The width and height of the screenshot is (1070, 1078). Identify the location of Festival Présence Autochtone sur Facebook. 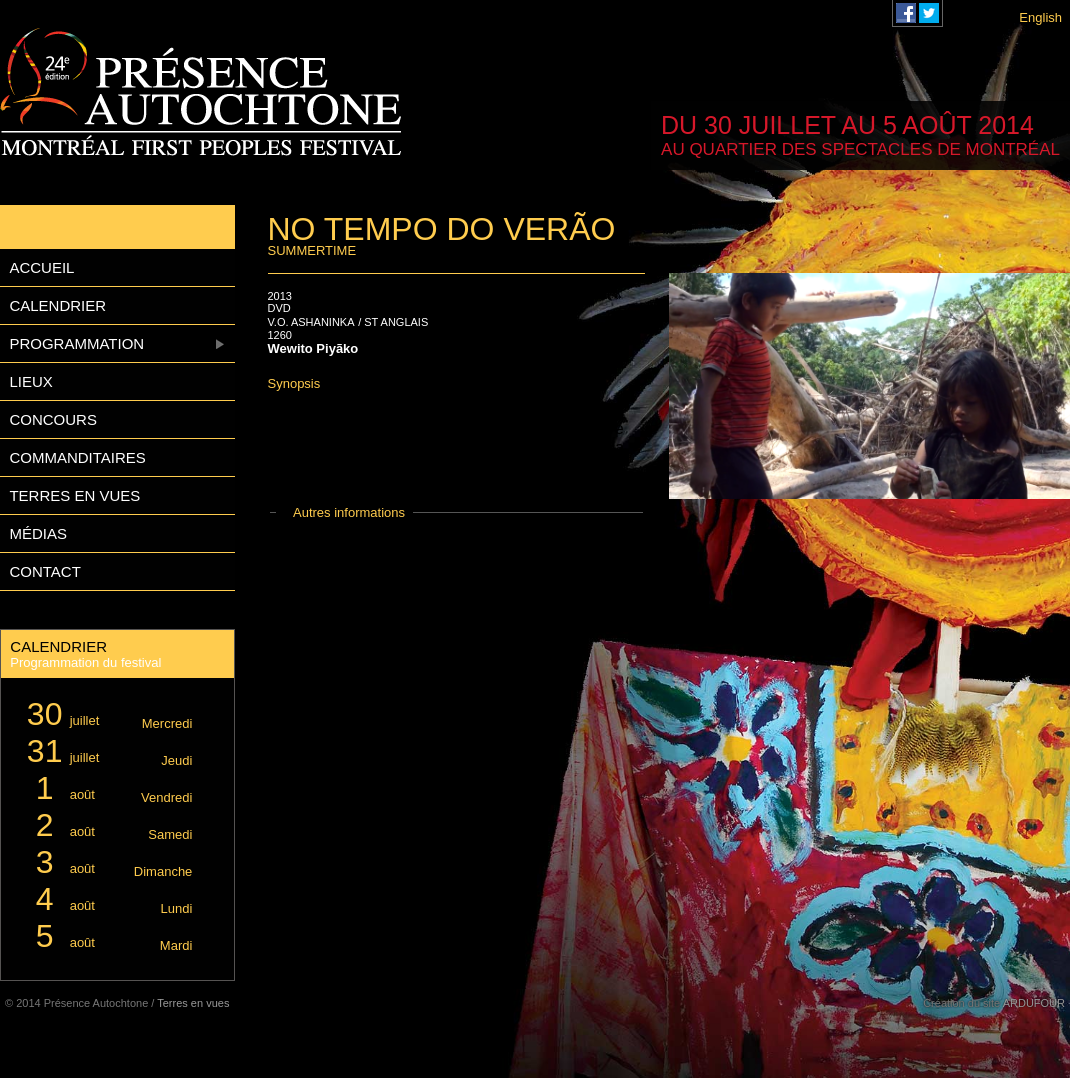
(906, 13).